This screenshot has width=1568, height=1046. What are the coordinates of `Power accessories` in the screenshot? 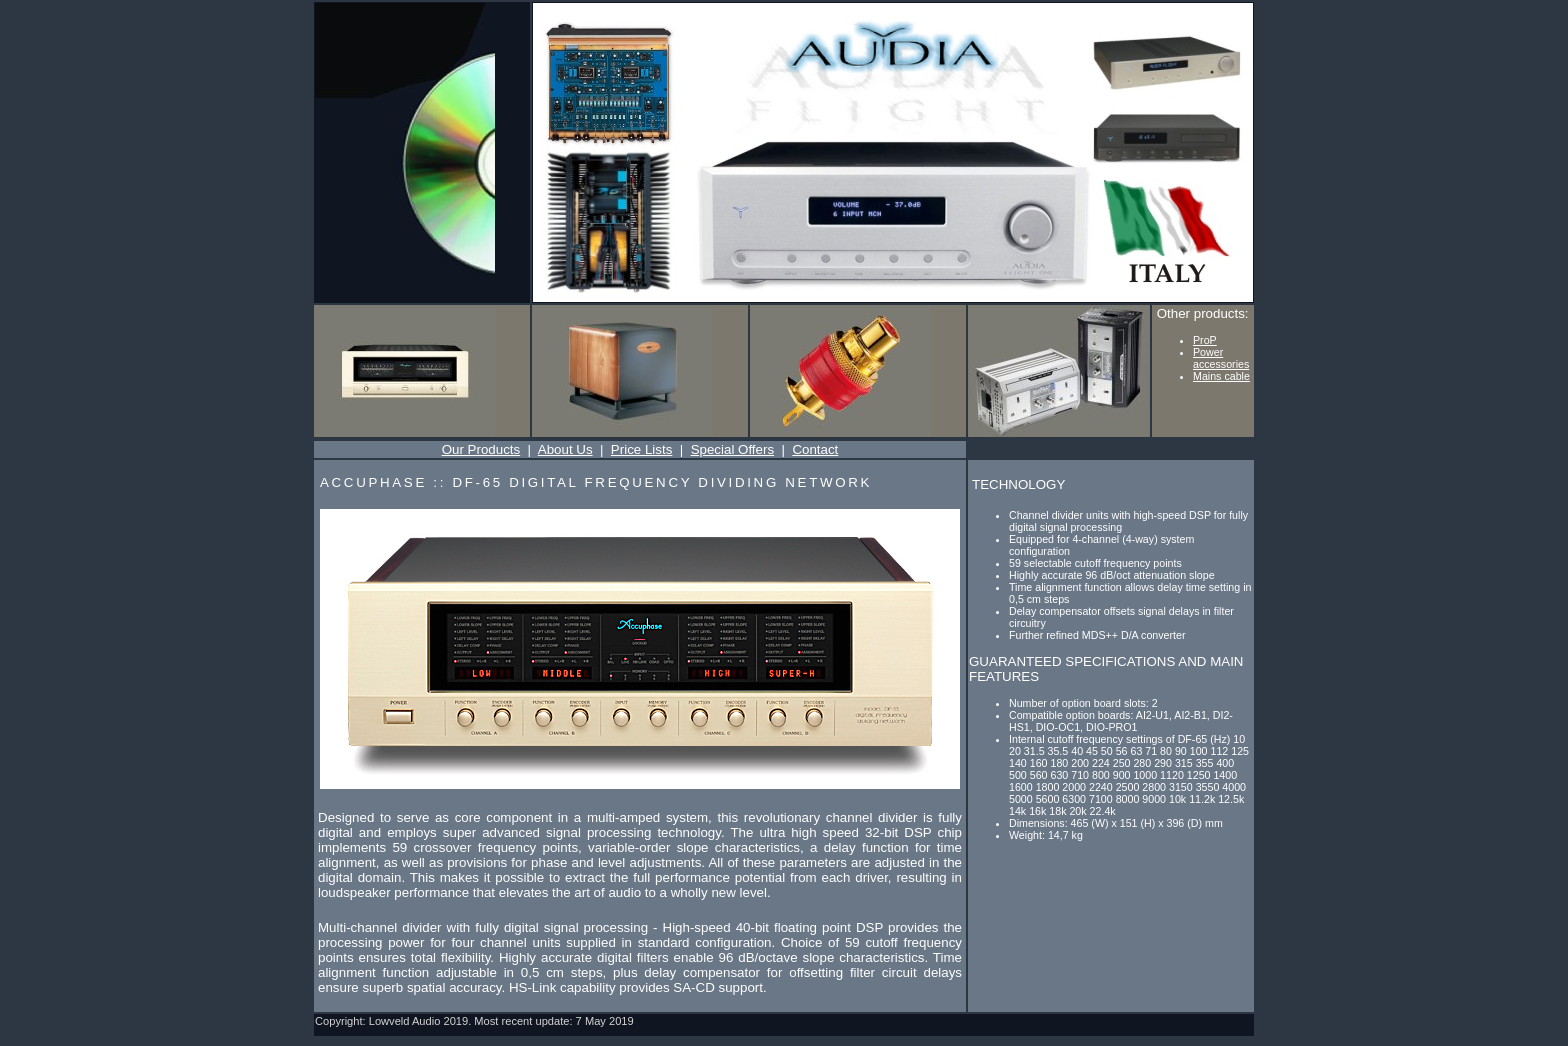 It's located at (1221, 358).